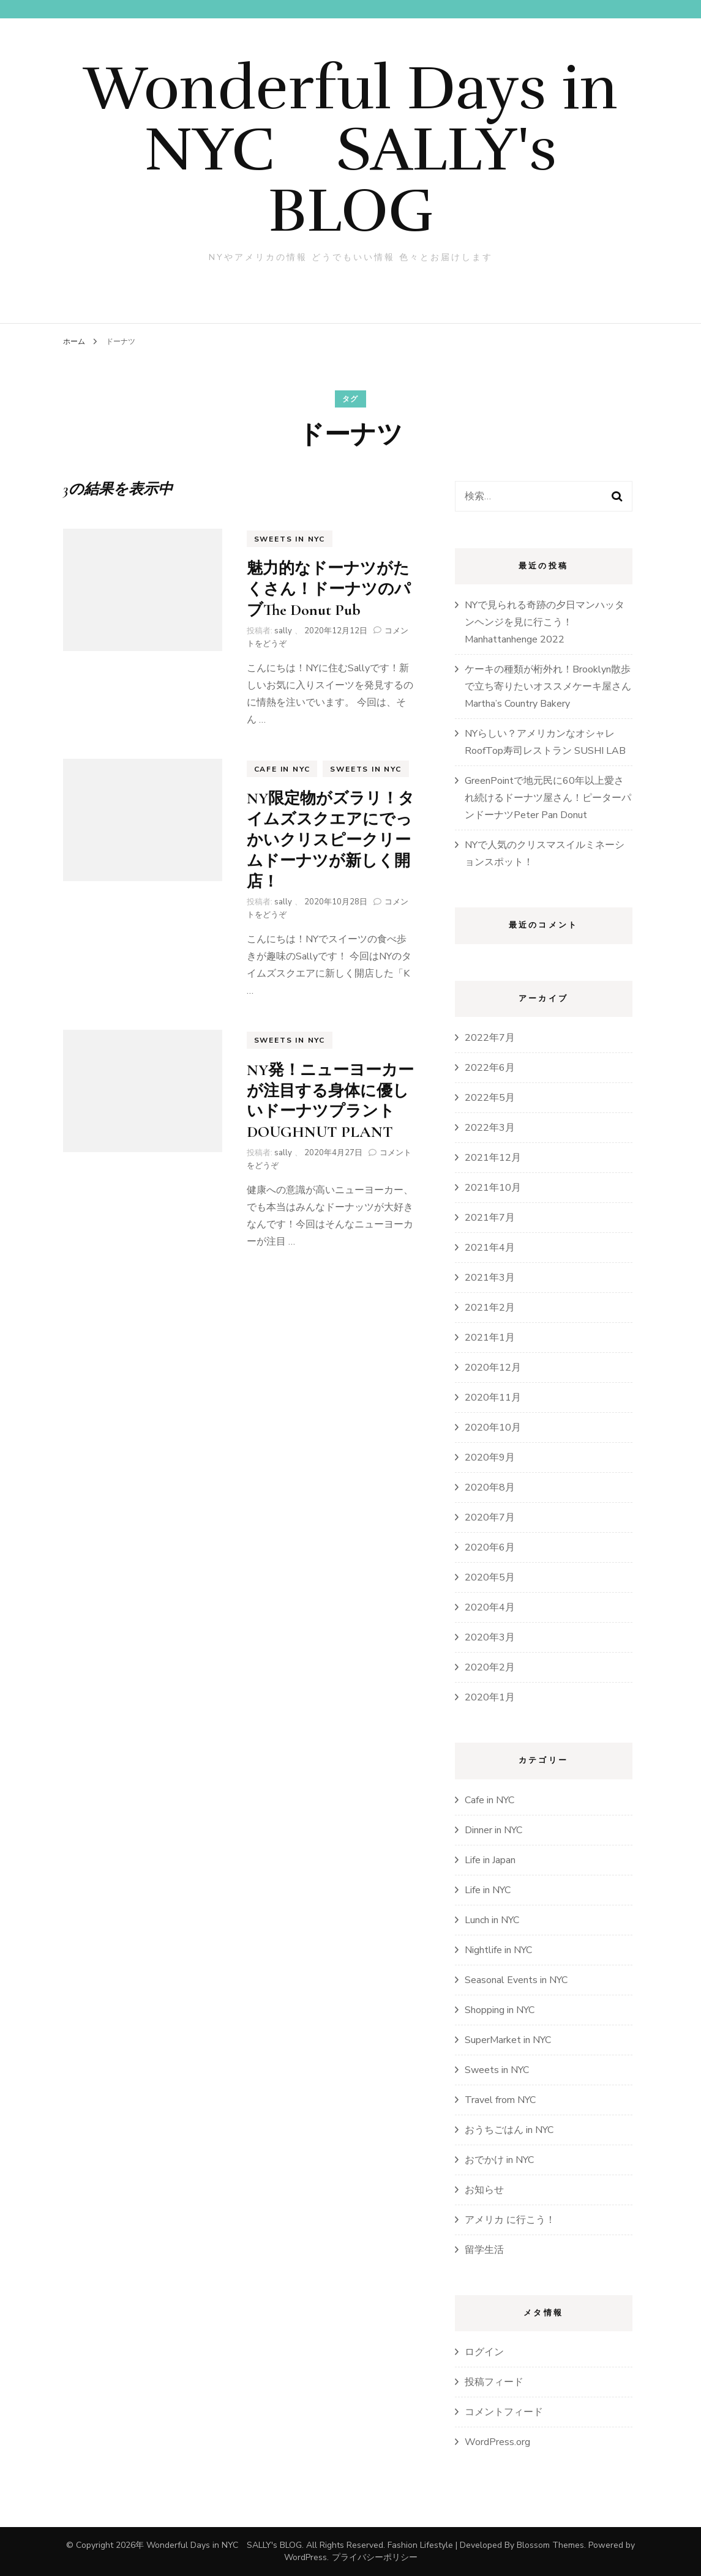 Image resolution: width=701 pixels, height=2576 pixels. Describe the element at coordinates (497, 2442) in the screenshot. I see `WordPress.org` at that location.